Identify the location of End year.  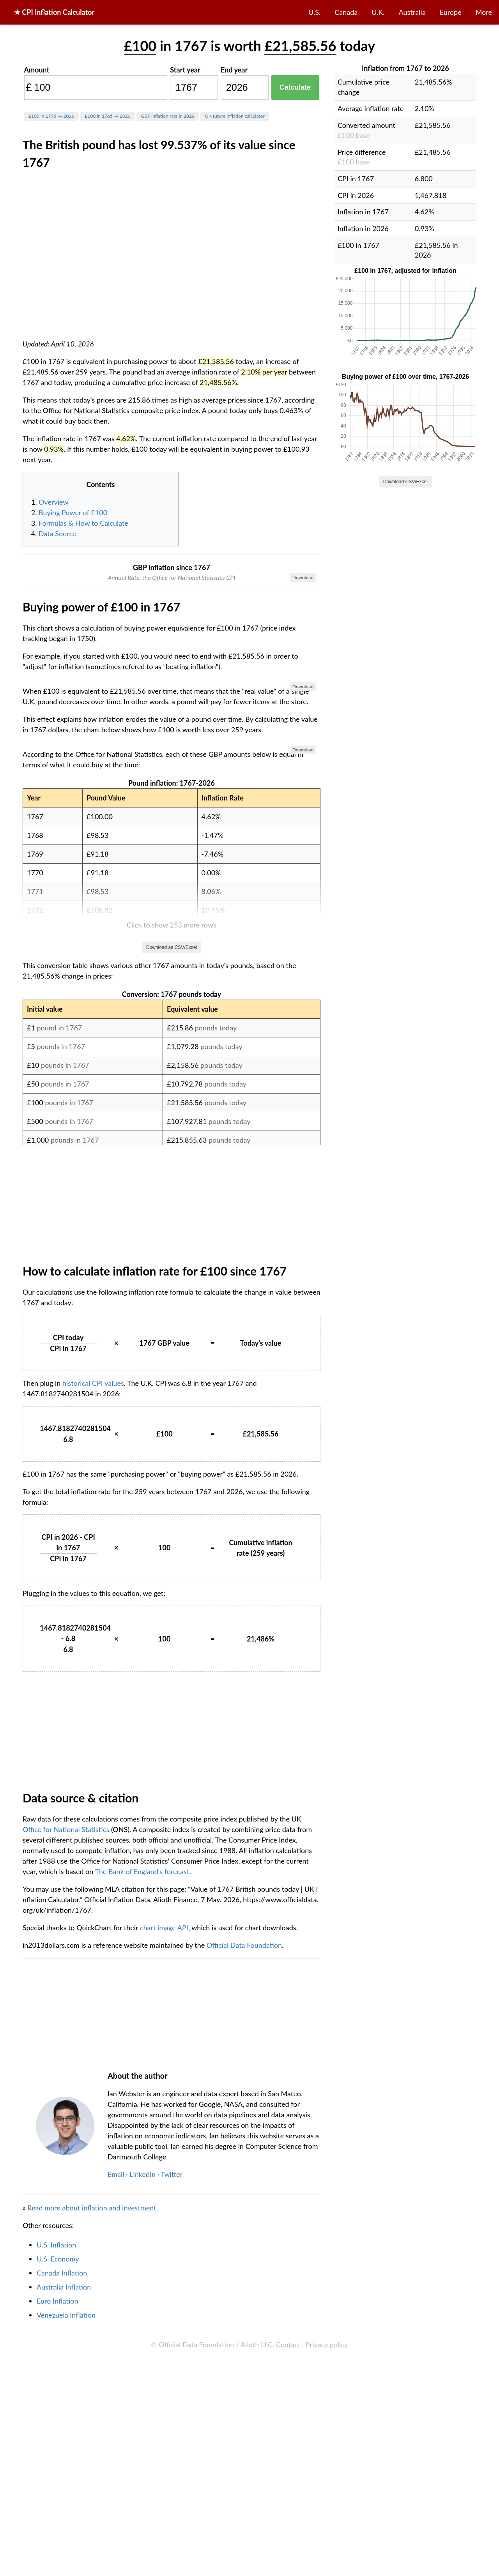
(234, 69).